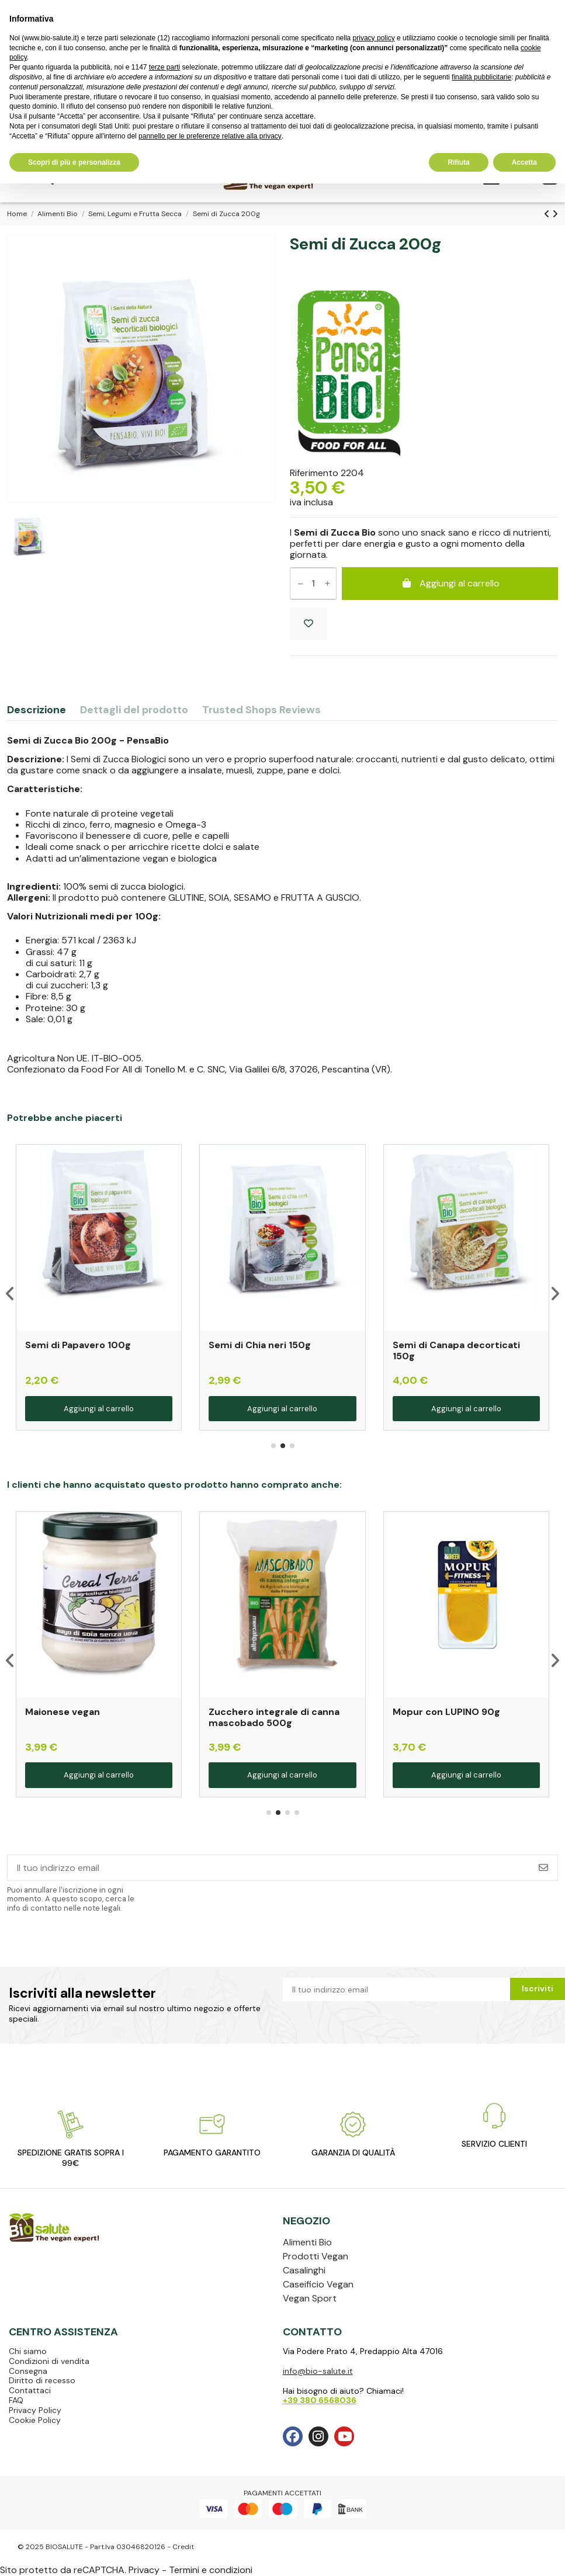 This screenshot has height=2576, width=565. I want to click on Privacy, so click(144, 2570).